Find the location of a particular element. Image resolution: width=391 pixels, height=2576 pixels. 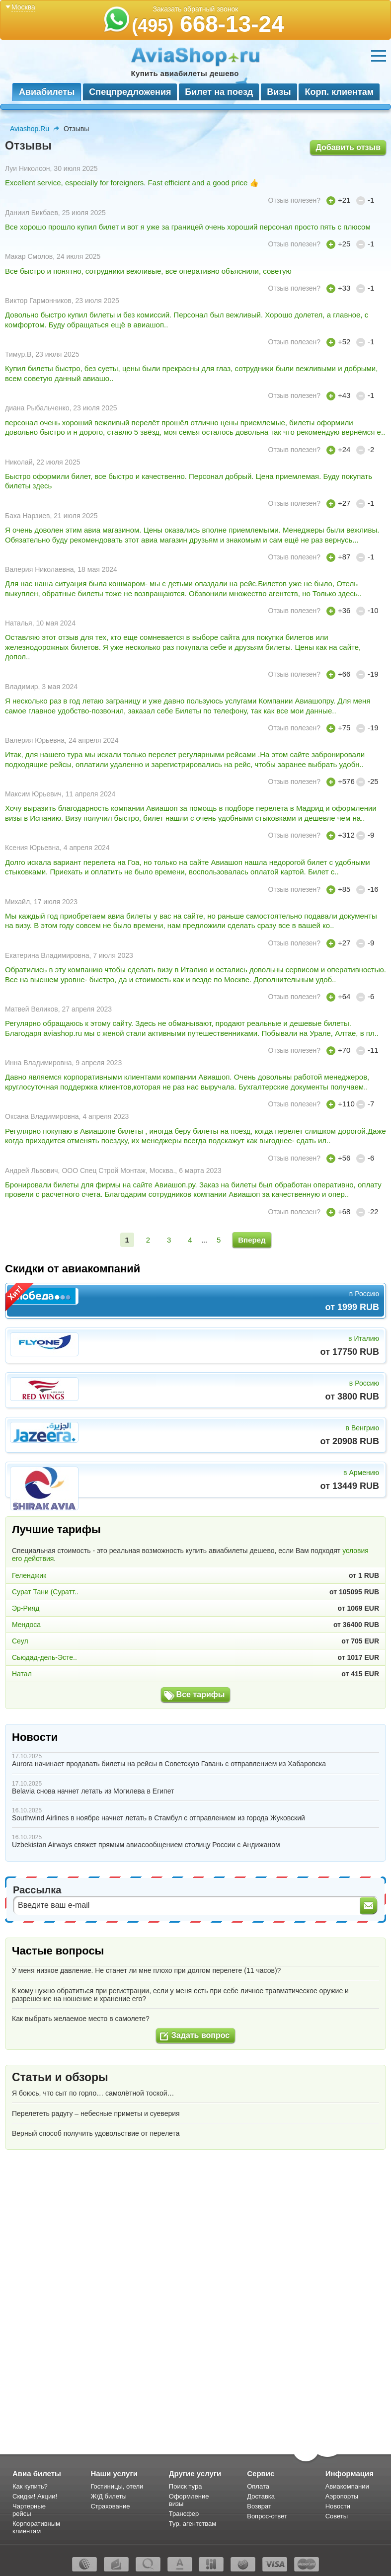

Аэропорты is located at coordinates (342, 2496).